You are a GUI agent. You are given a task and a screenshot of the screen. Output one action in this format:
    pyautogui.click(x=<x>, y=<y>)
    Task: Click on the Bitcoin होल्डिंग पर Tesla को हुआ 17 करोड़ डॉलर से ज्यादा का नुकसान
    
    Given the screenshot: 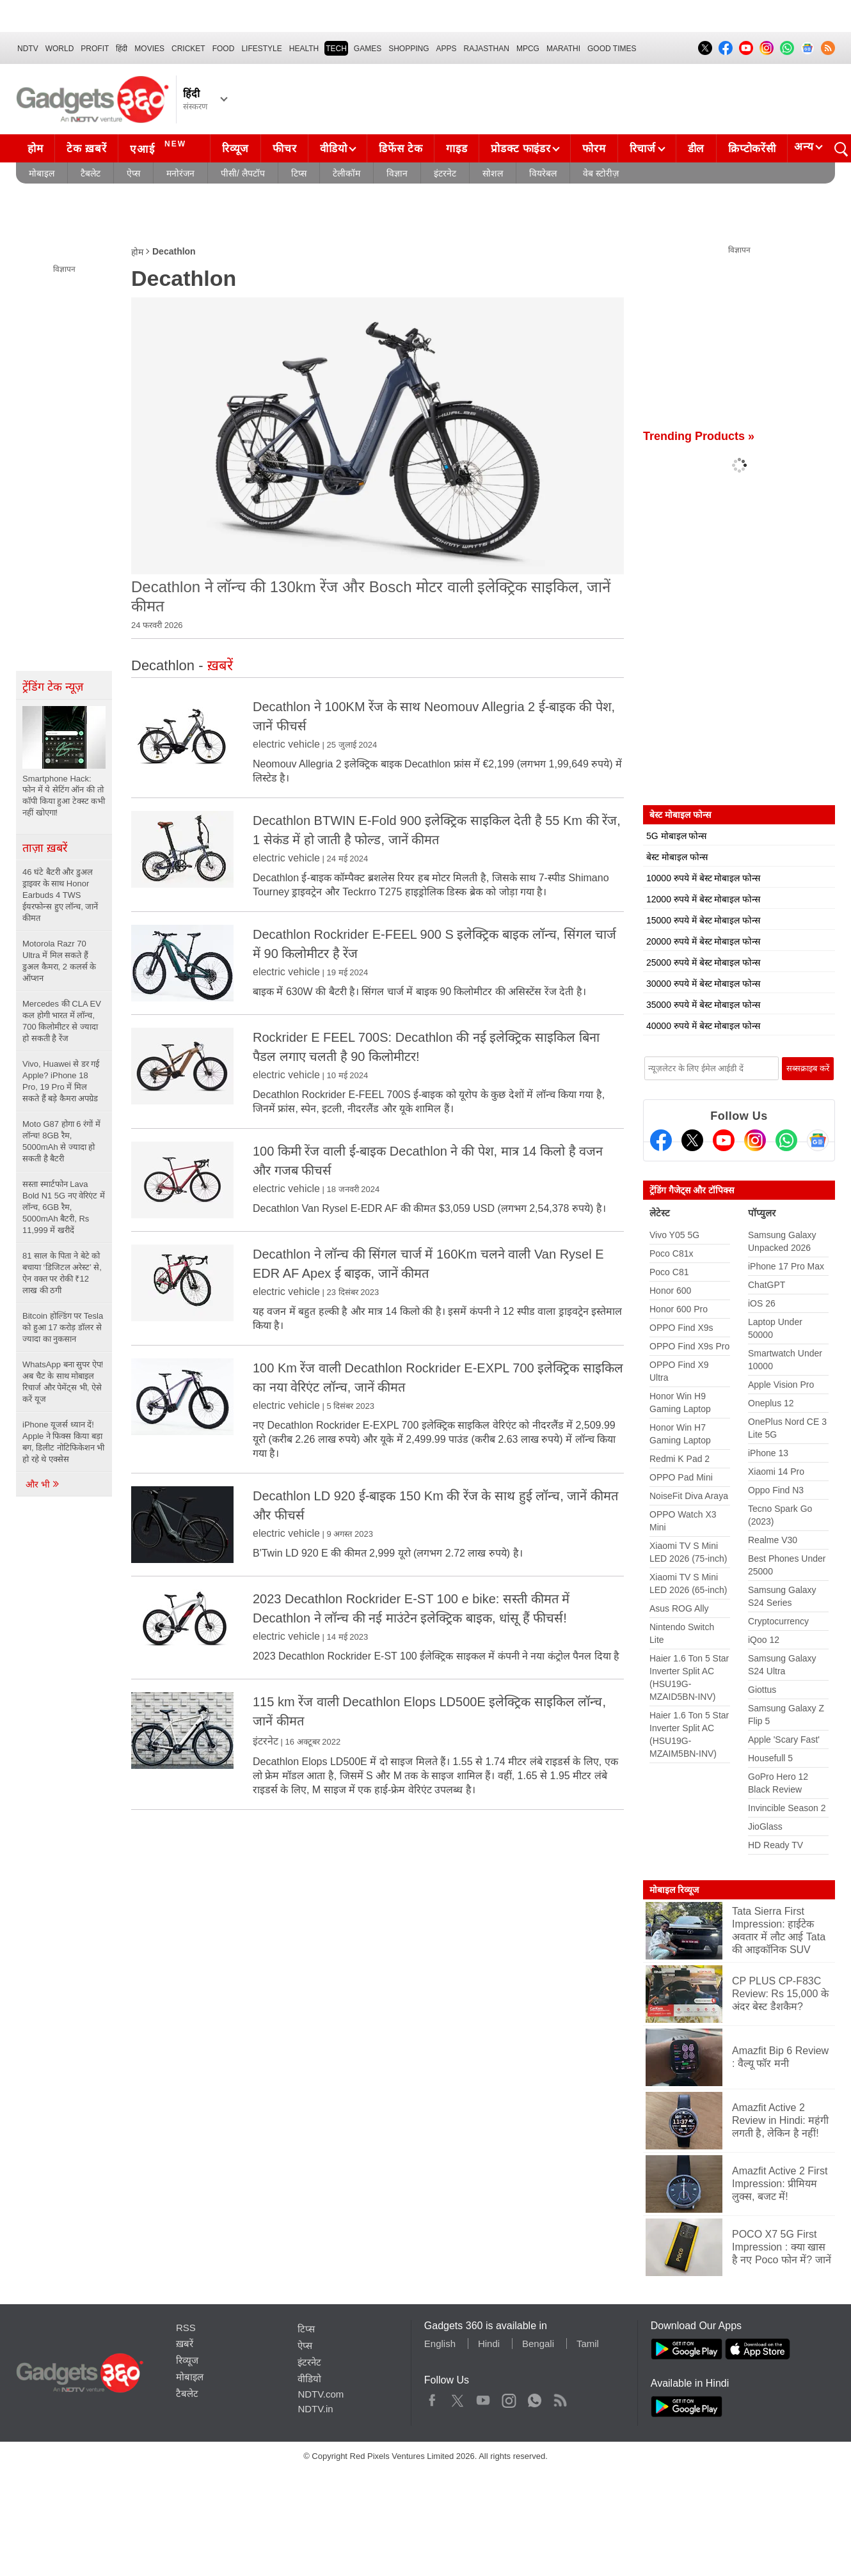 What is the action you would take?
    pyautogui.click(x=62, y=1327)
    